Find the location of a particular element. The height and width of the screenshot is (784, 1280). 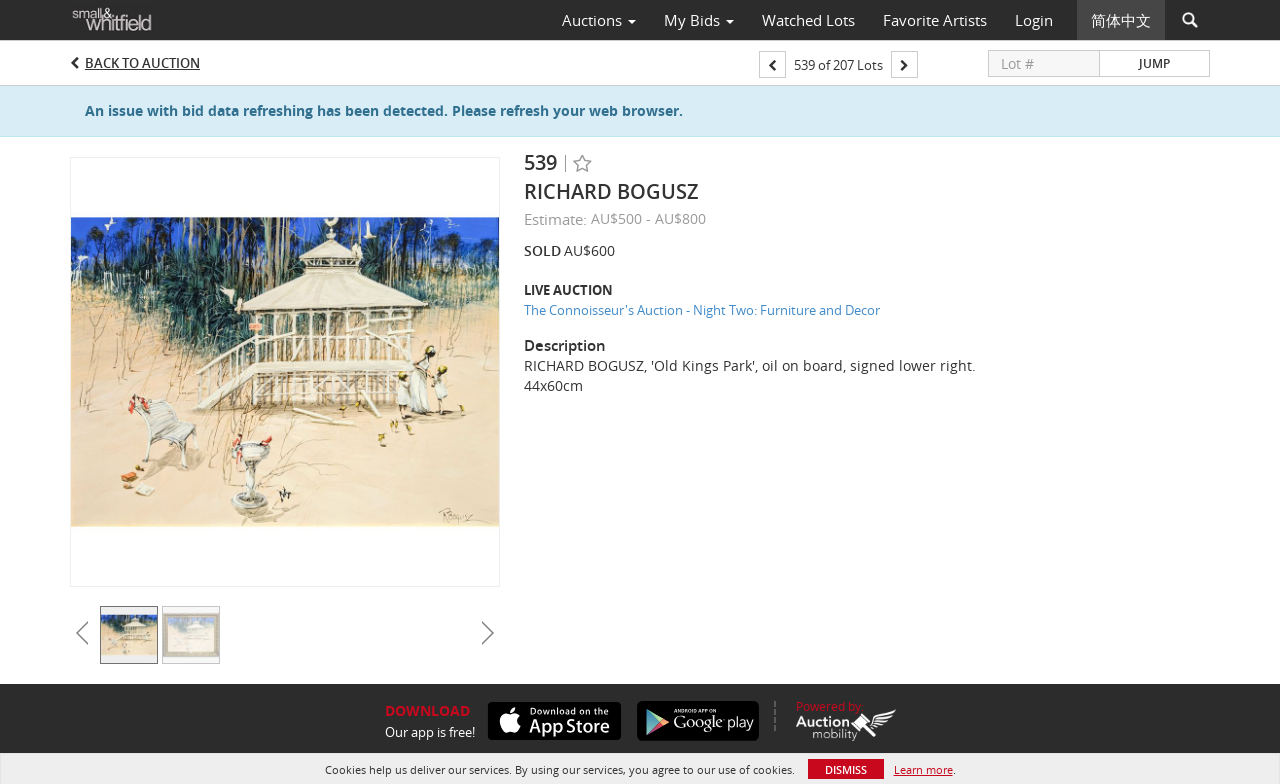

The Connoisseur's Auction - Night Two: Furniture and Decor is located at coordinates (702, 310).